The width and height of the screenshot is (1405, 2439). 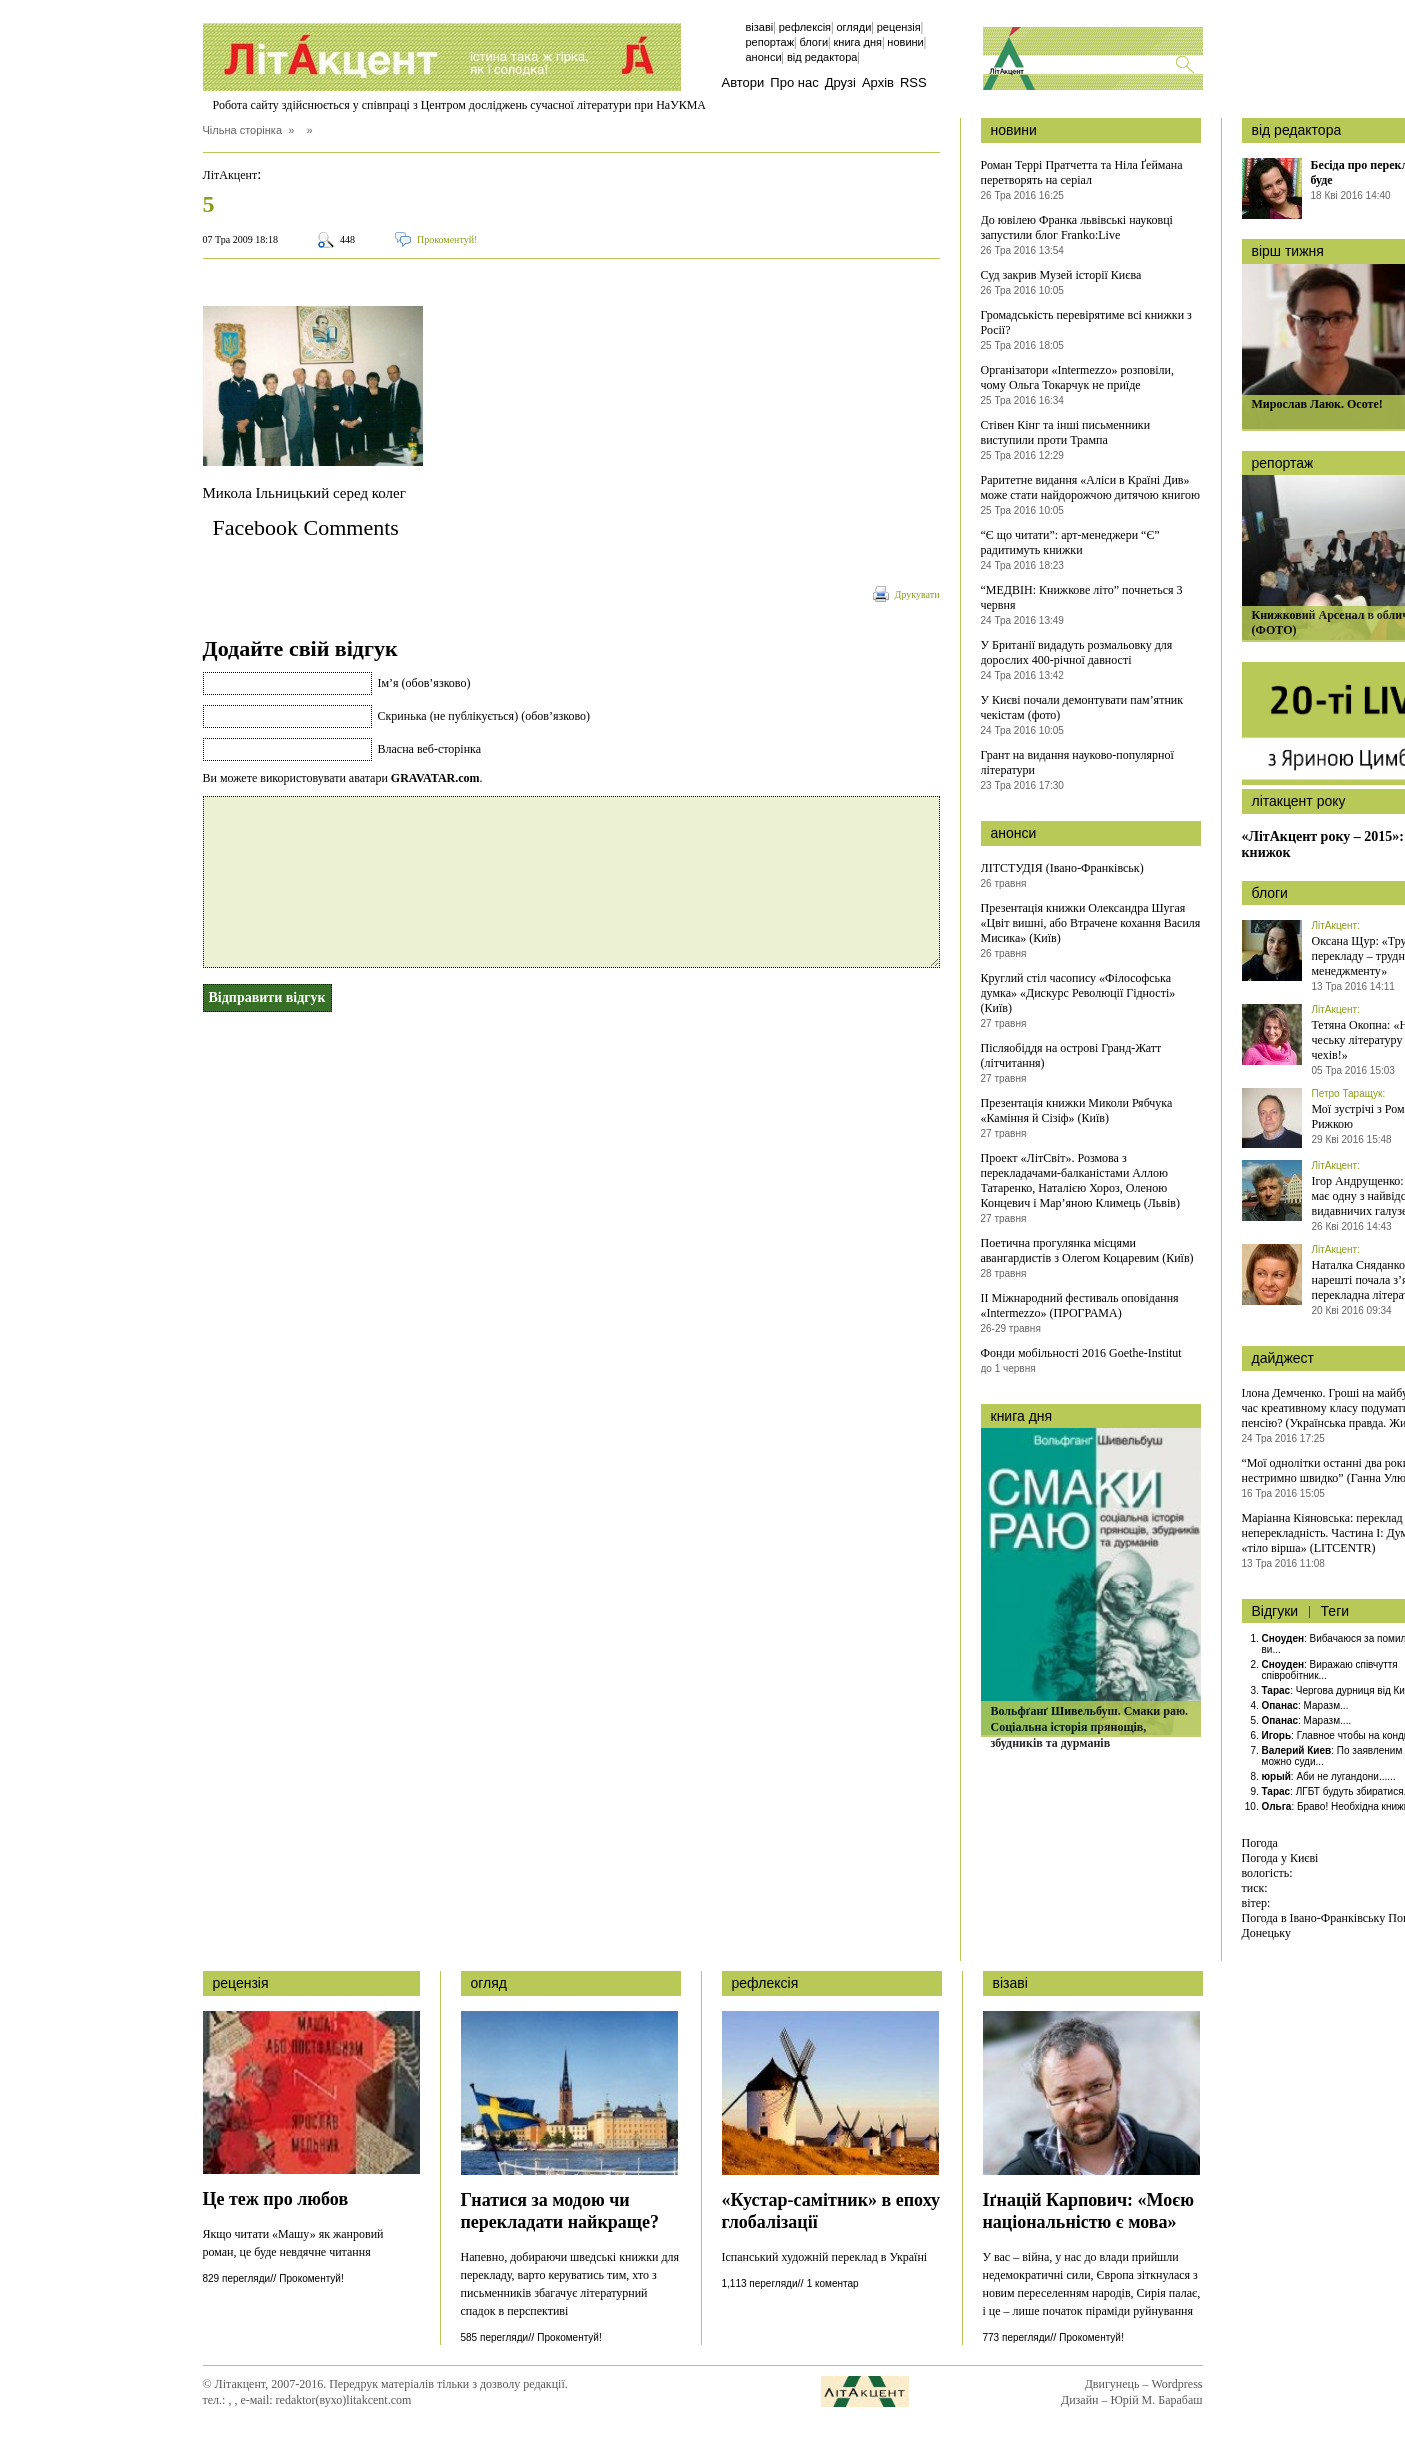 I want to click on Блоги, so click(x=813, y=42).